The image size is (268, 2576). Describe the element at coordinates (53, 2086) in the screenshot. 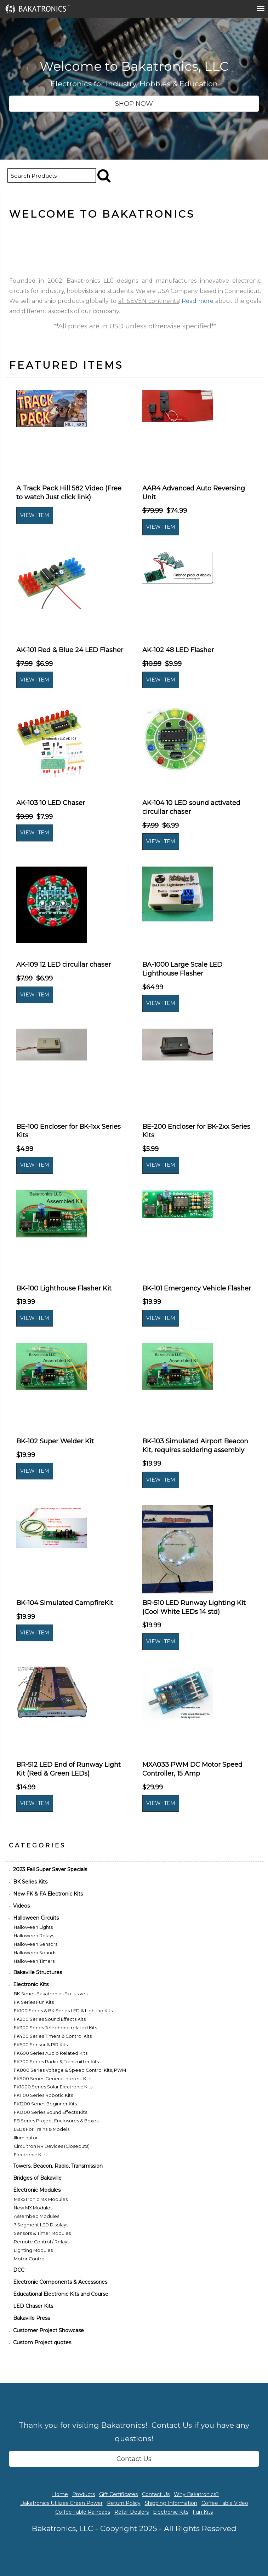

I see `FK1000 Series Solar Electronic Kits` at that location.